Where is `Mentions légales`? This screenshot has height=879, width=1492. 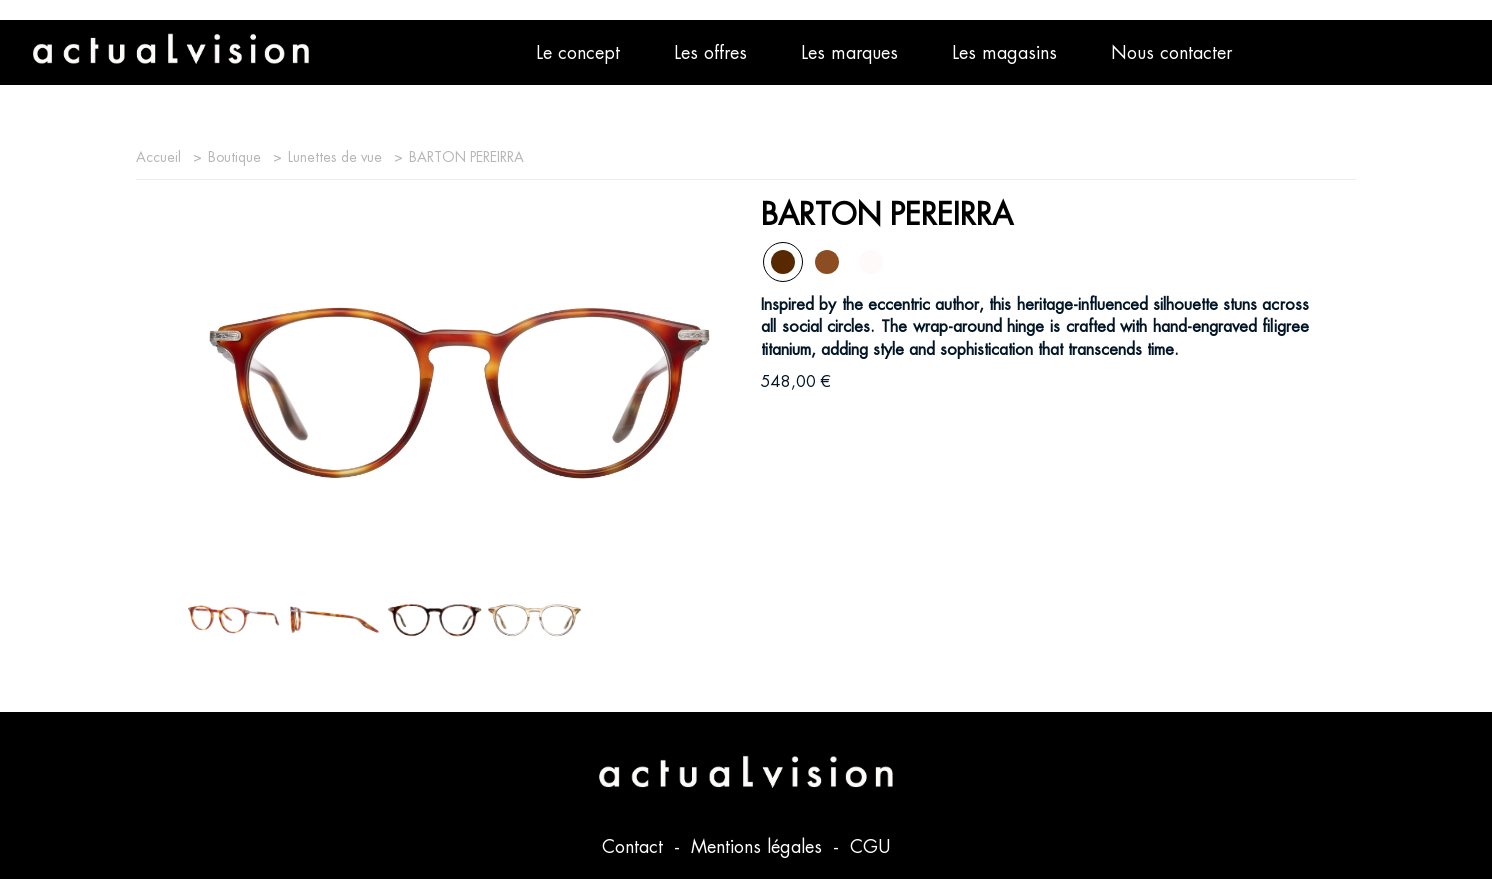 Mentions légales is located at coordinates (759, 846).